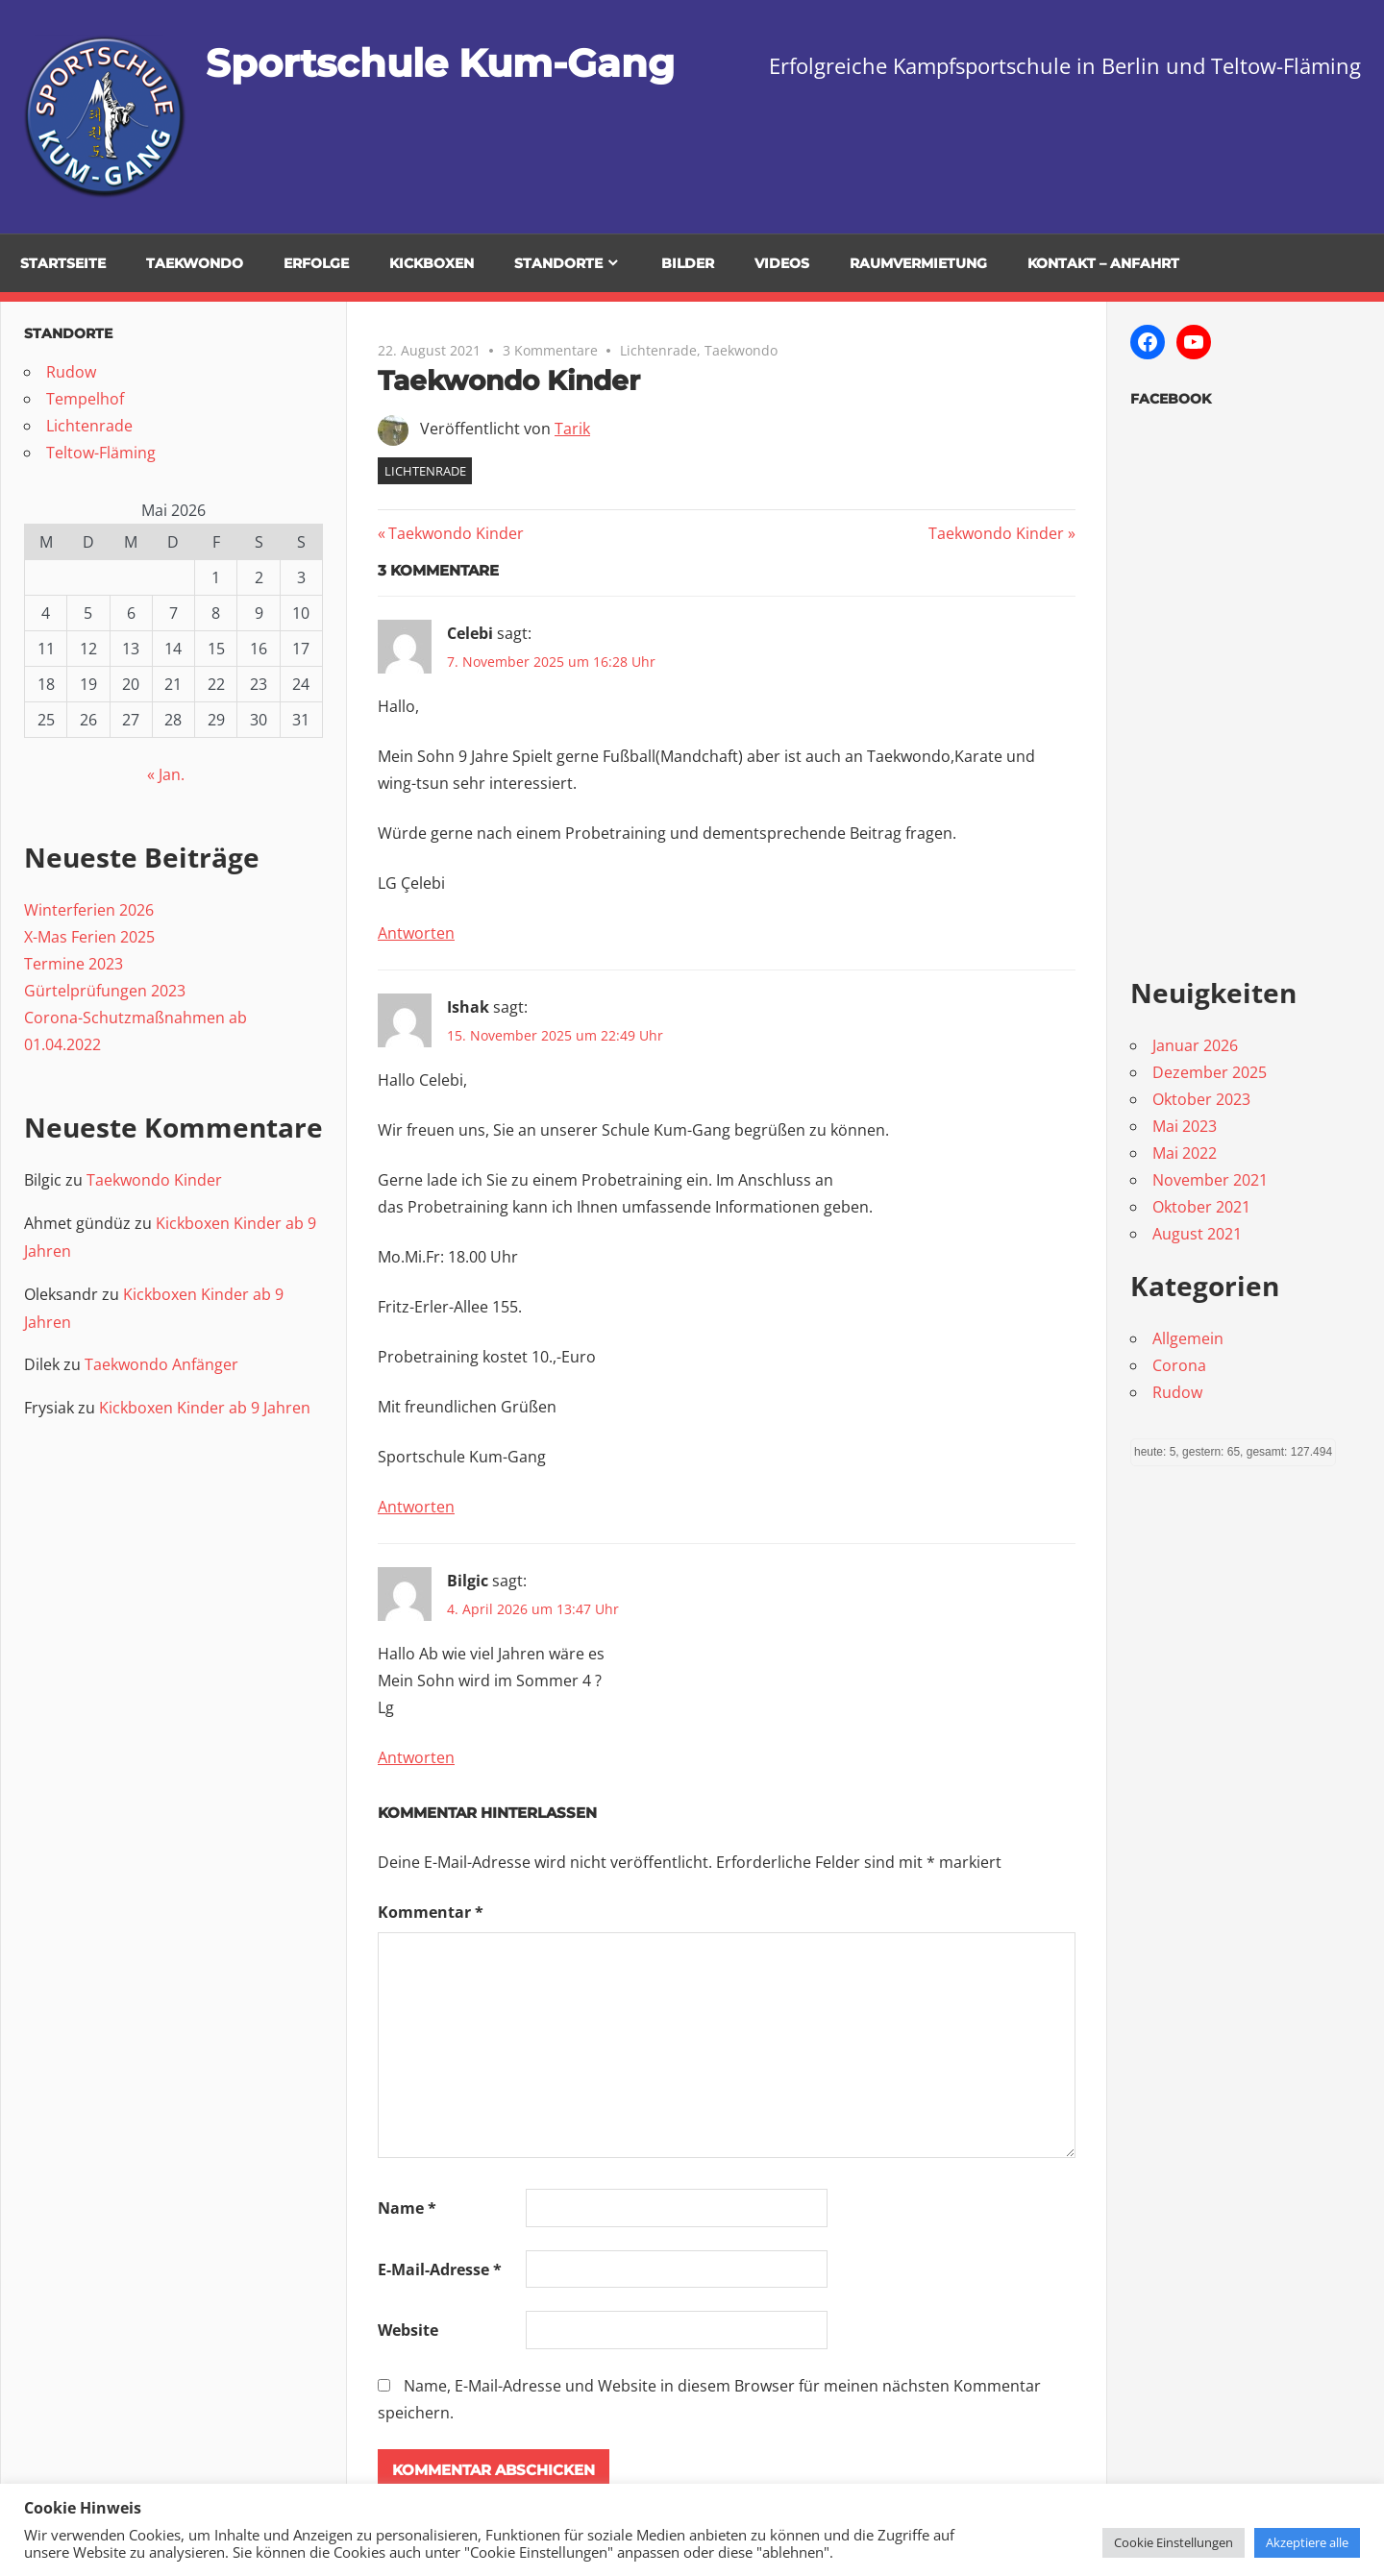 Image resolution: width=1384 pixels, height=2576 pixels. What do you see at coordinates (104, 990) in the screenshot?
I see `Gürtelprüfungen 2023` at bounding box center [104, 990].